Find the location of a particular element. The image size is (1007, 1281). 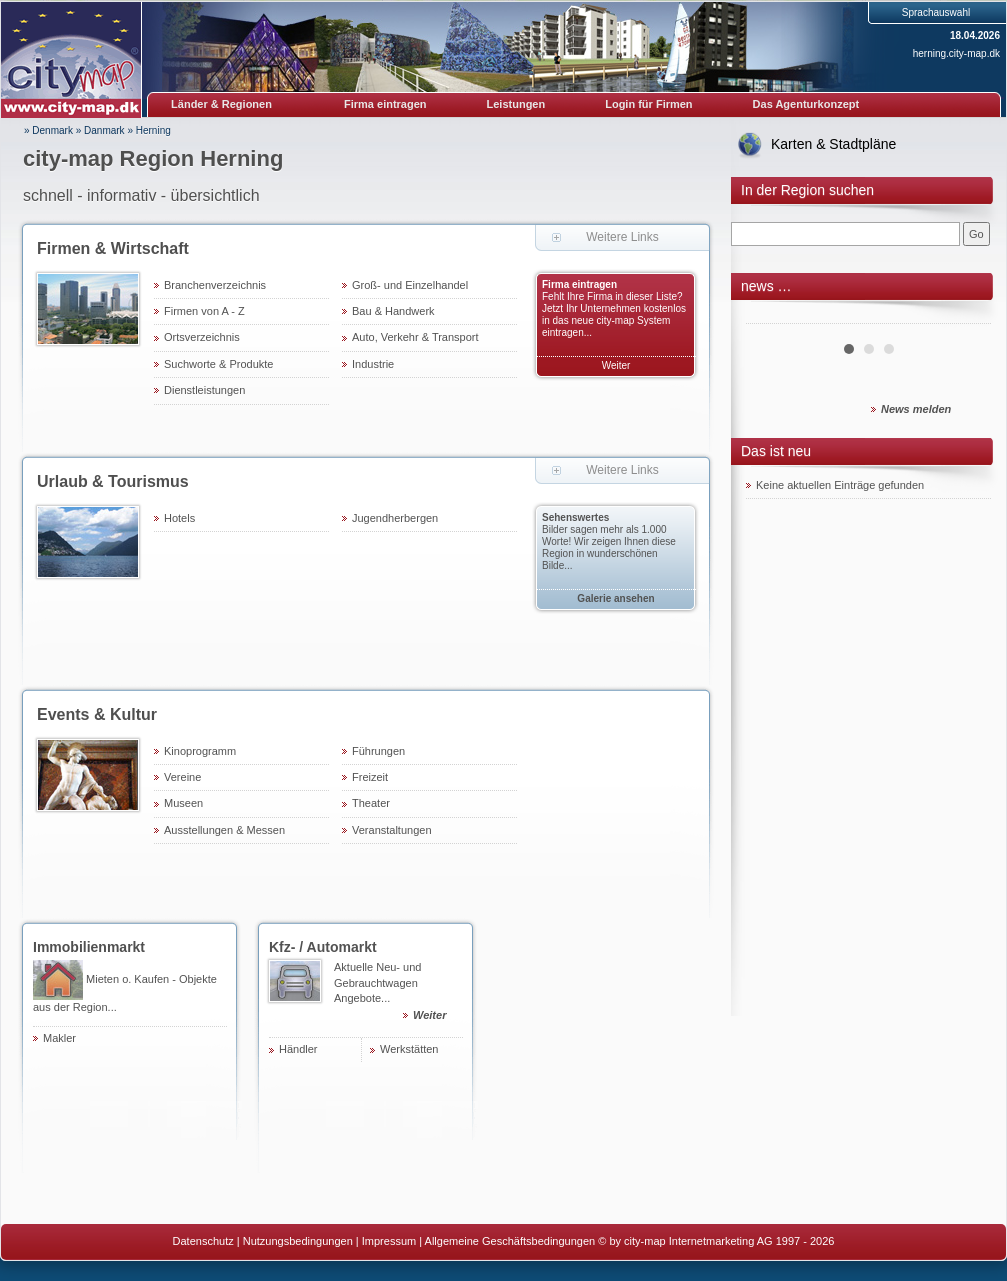

Dienstleistungen is located at coordinates (204, 390).